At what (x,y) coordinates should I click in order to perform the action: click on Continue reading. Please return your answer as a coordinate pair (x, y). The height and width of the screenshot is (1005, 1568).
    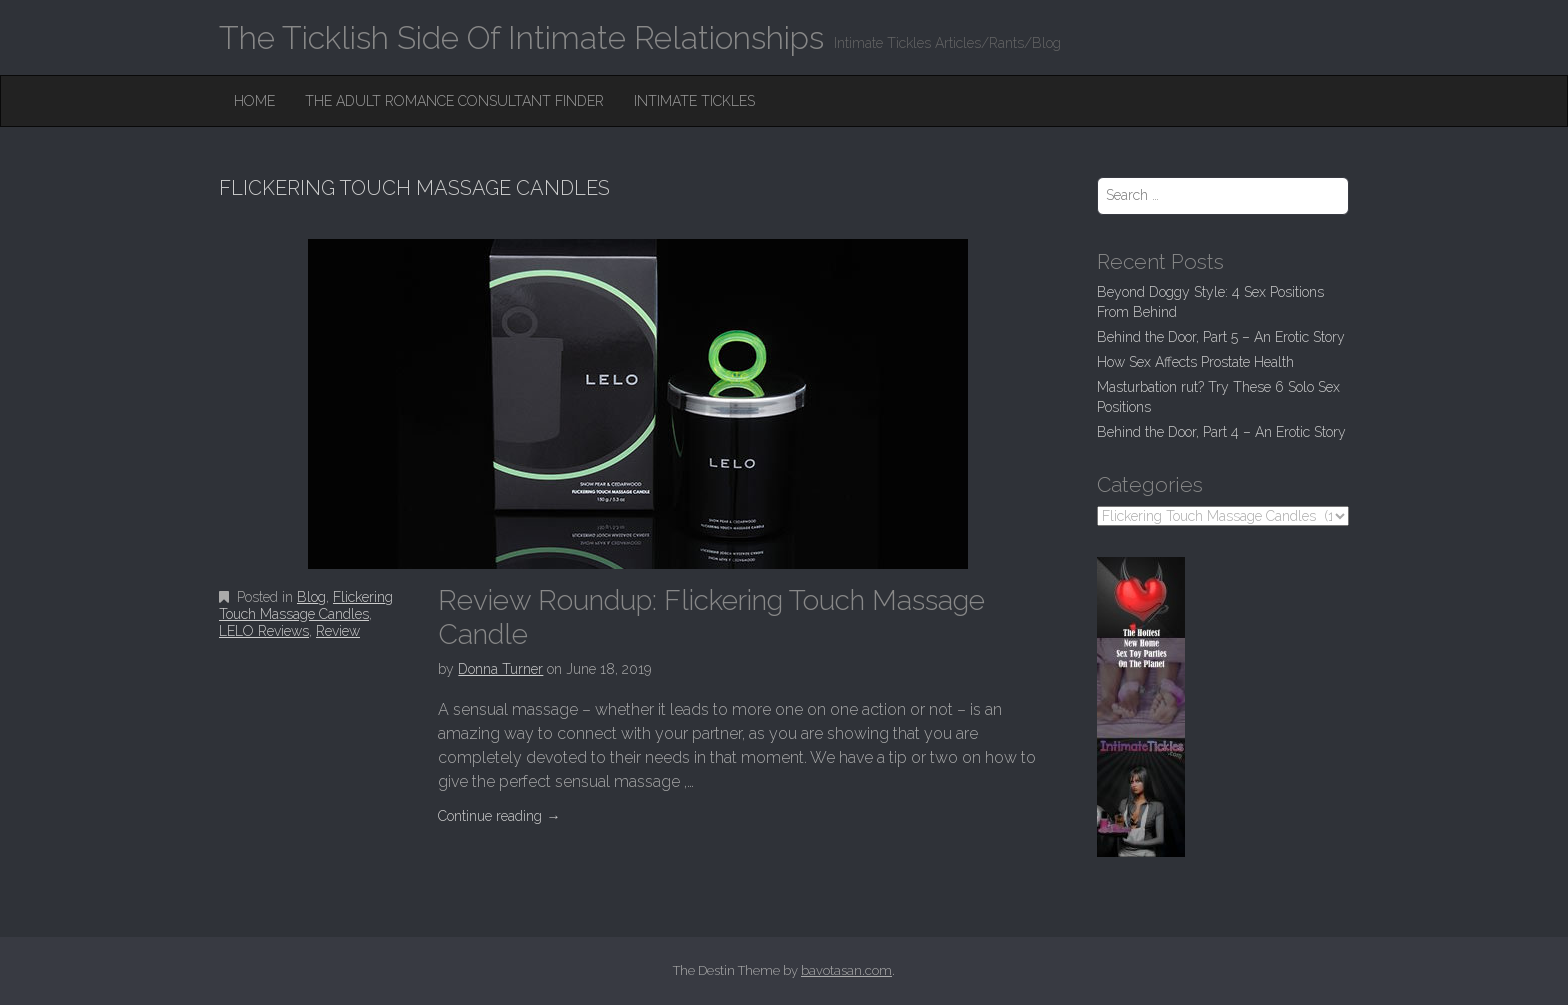
    Looking at the image, I should click on (499, 816).